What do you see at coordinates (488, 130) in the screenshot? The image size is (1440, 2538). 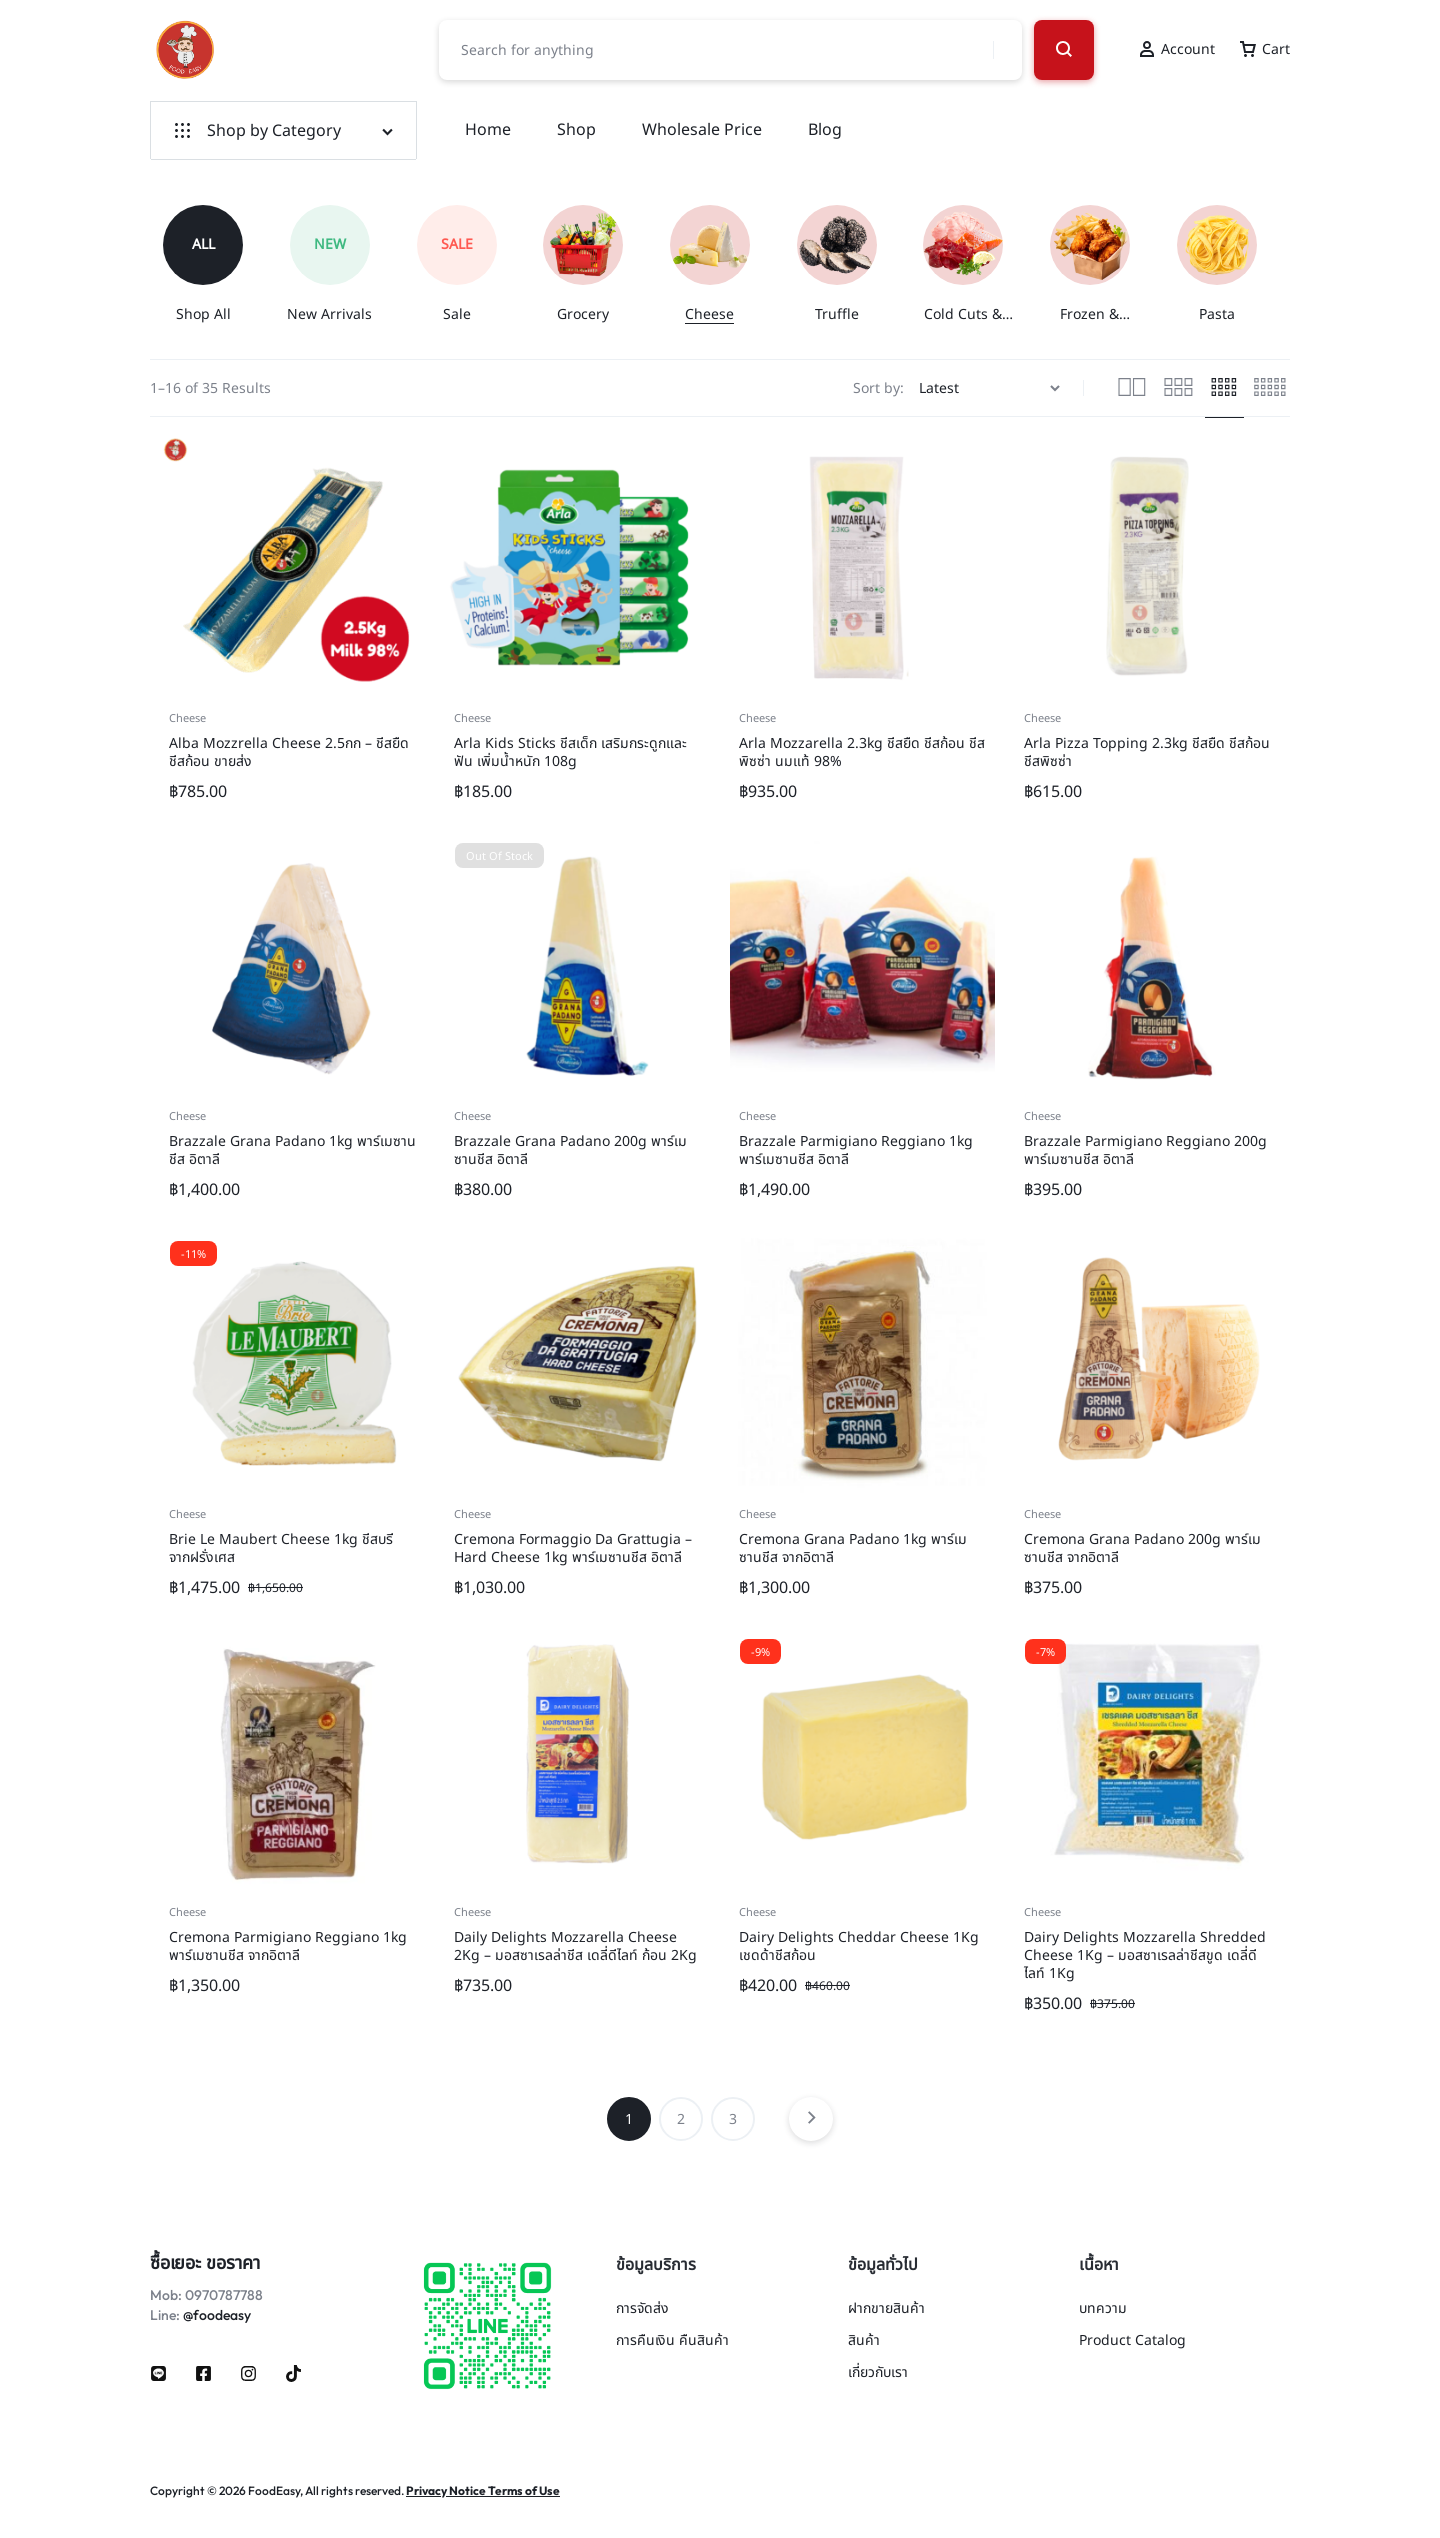 I see `Home` at bounding box center [488, 130].